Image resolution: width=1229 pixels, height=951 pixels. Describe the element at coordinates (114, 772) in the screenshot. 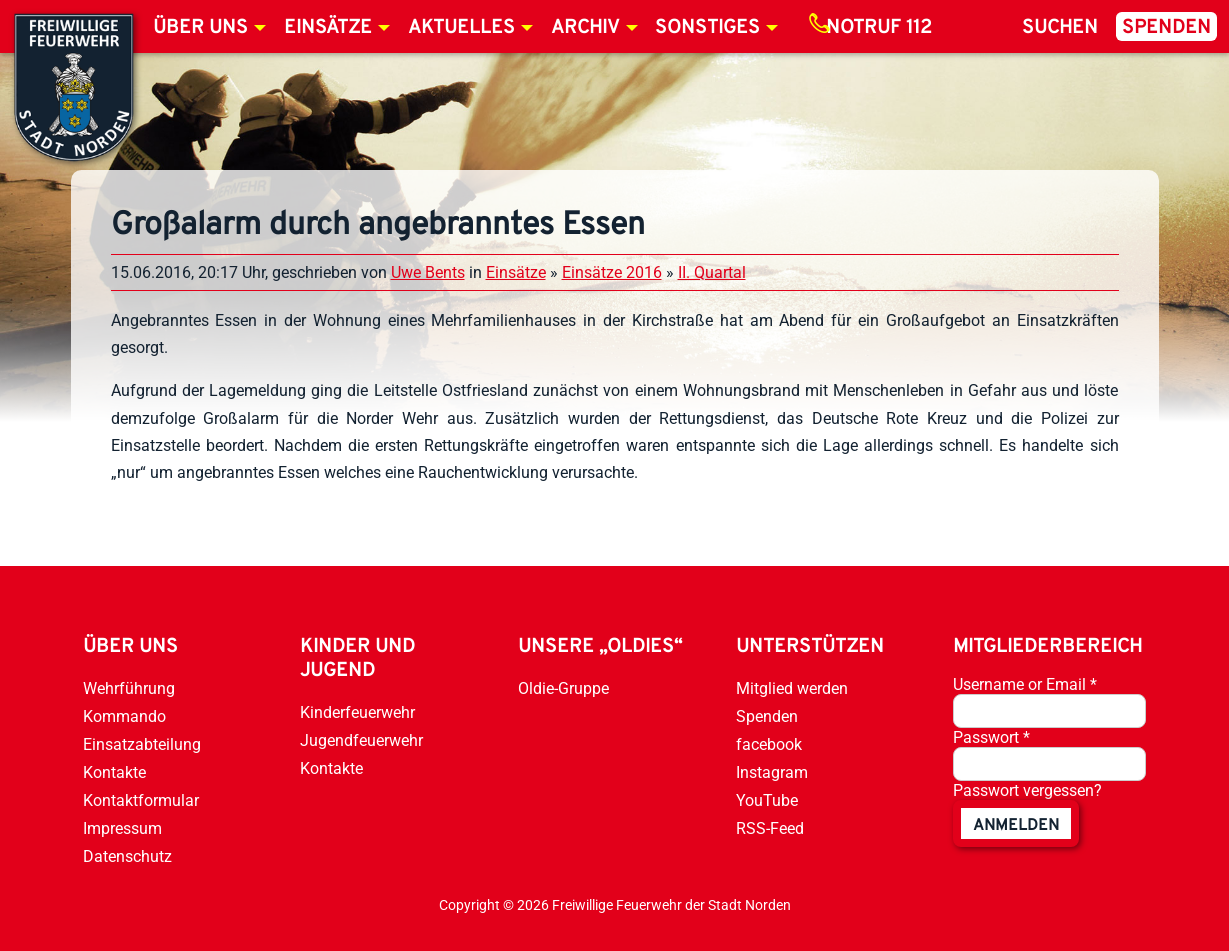

I see `Kontakte` at that location.